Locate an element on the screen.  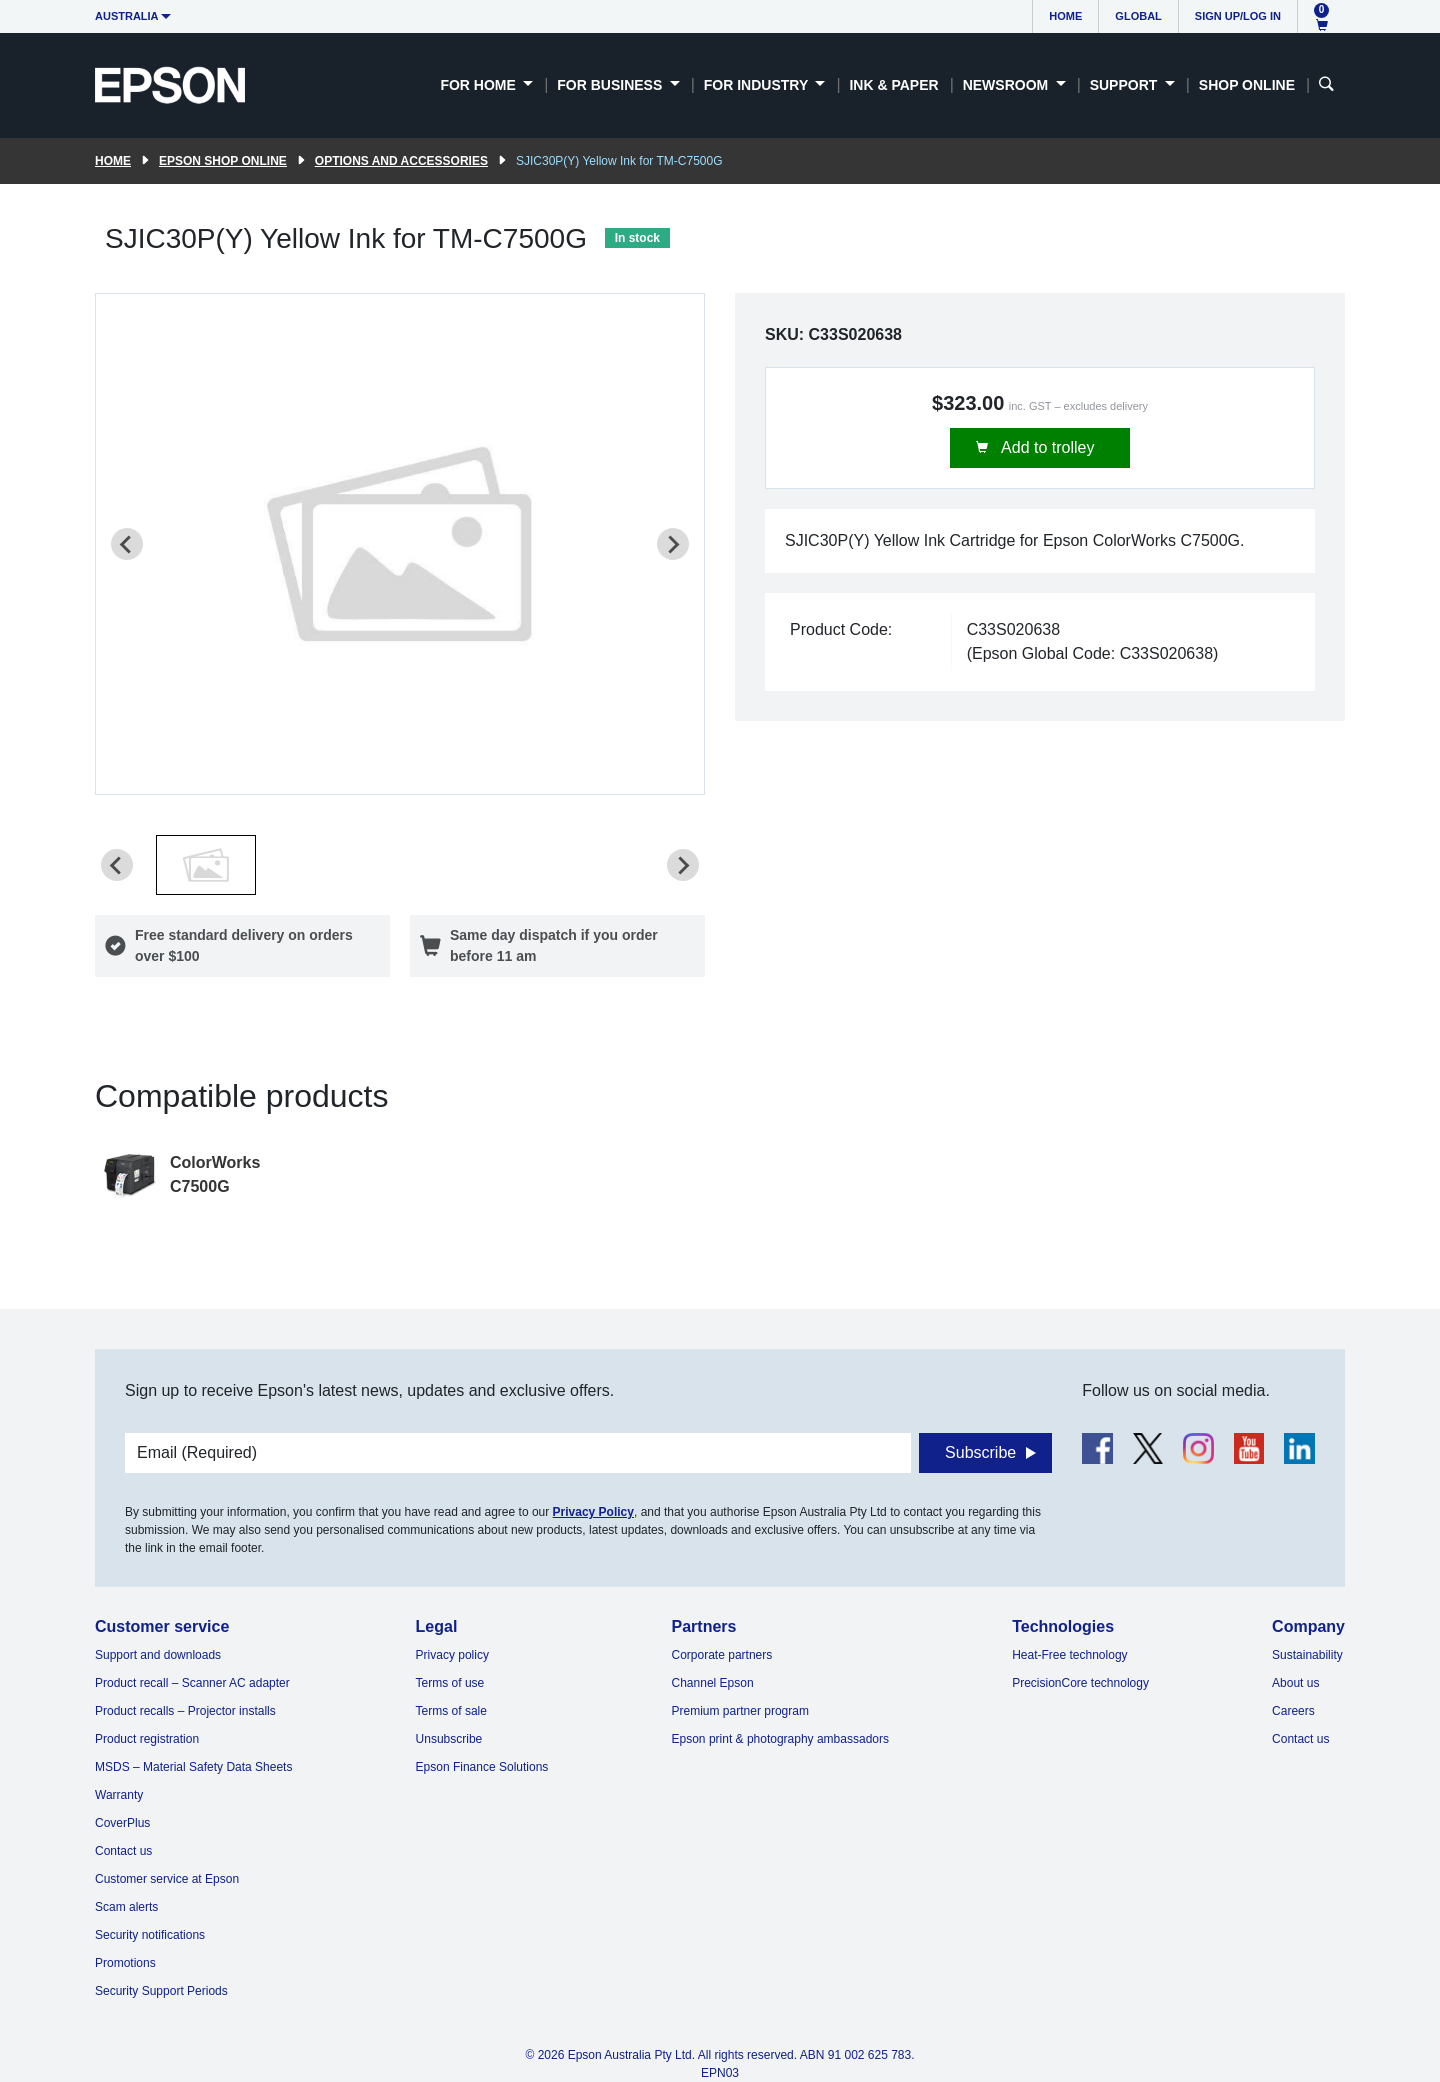
For Business [button] is located at coordinates (611, 85).